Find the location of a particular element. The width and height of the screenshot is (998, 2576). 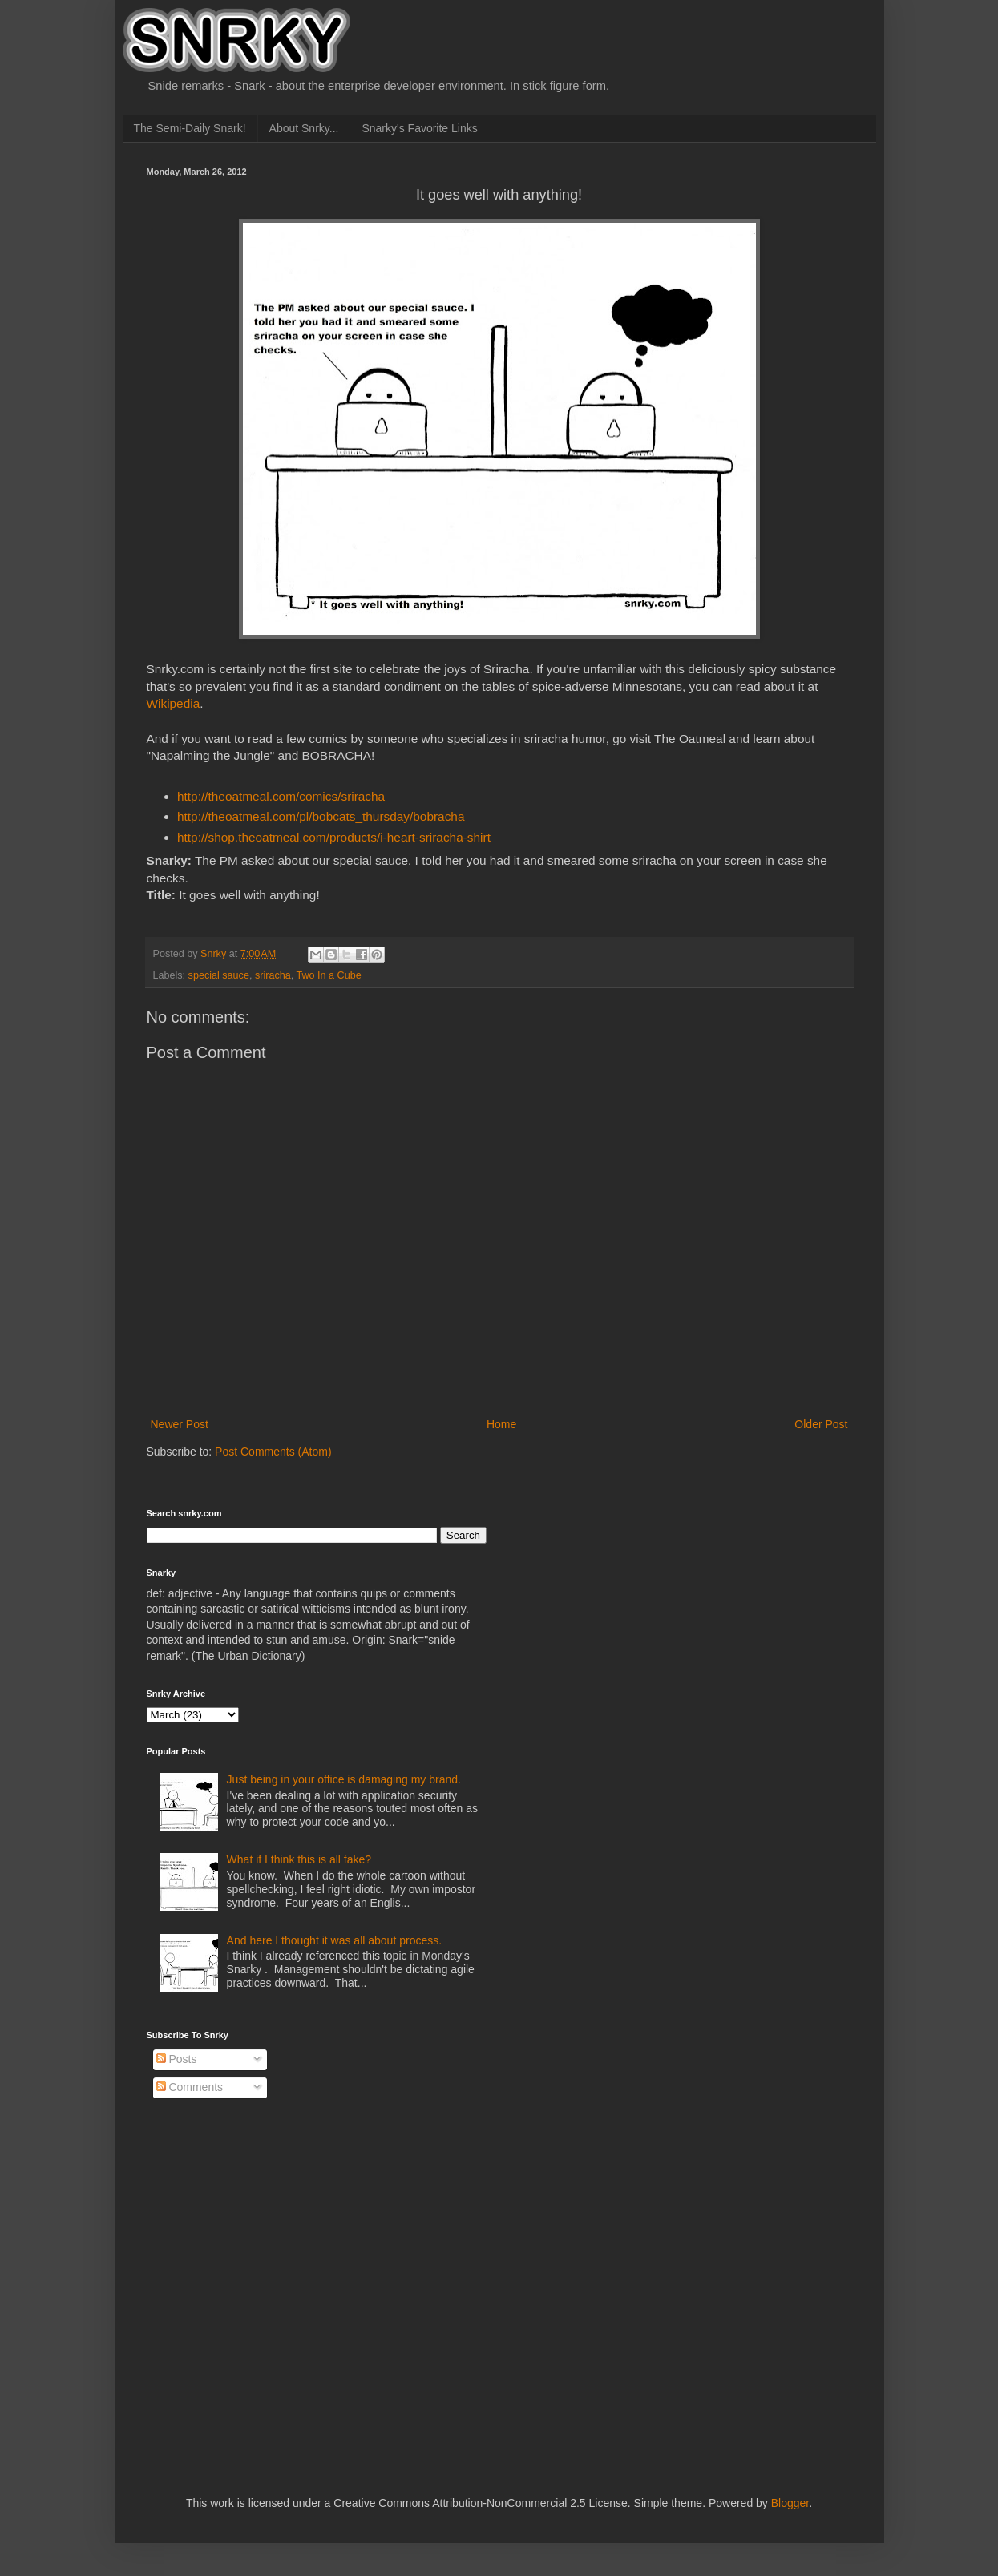

The Semi-Daily Snark! is located at coordinates (190, 128).